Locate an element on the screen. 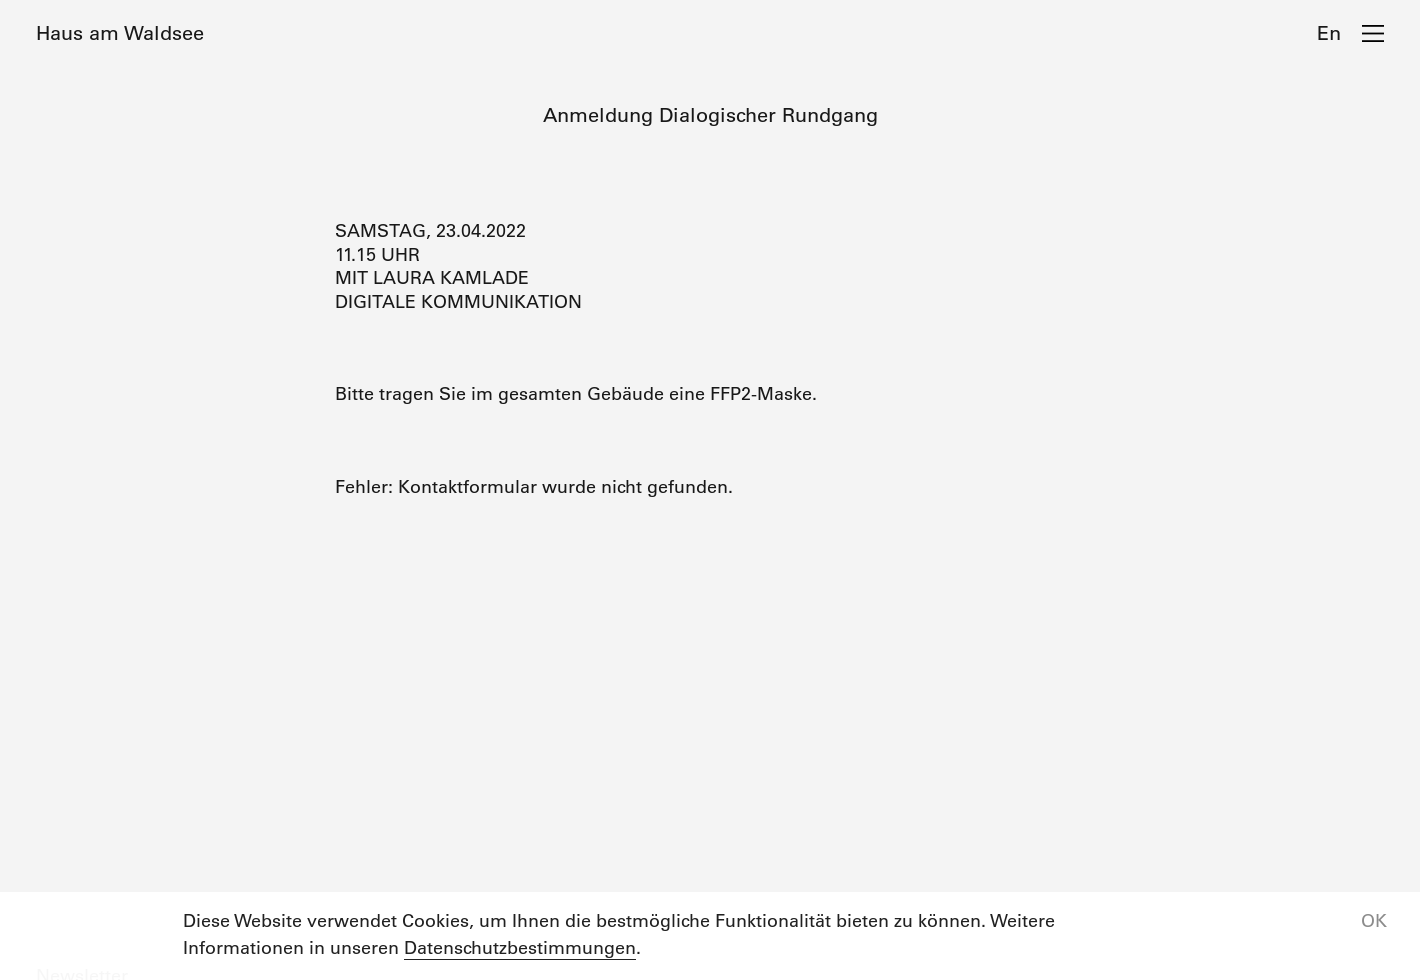  OK [button] is located at coordinates (1374, 921).